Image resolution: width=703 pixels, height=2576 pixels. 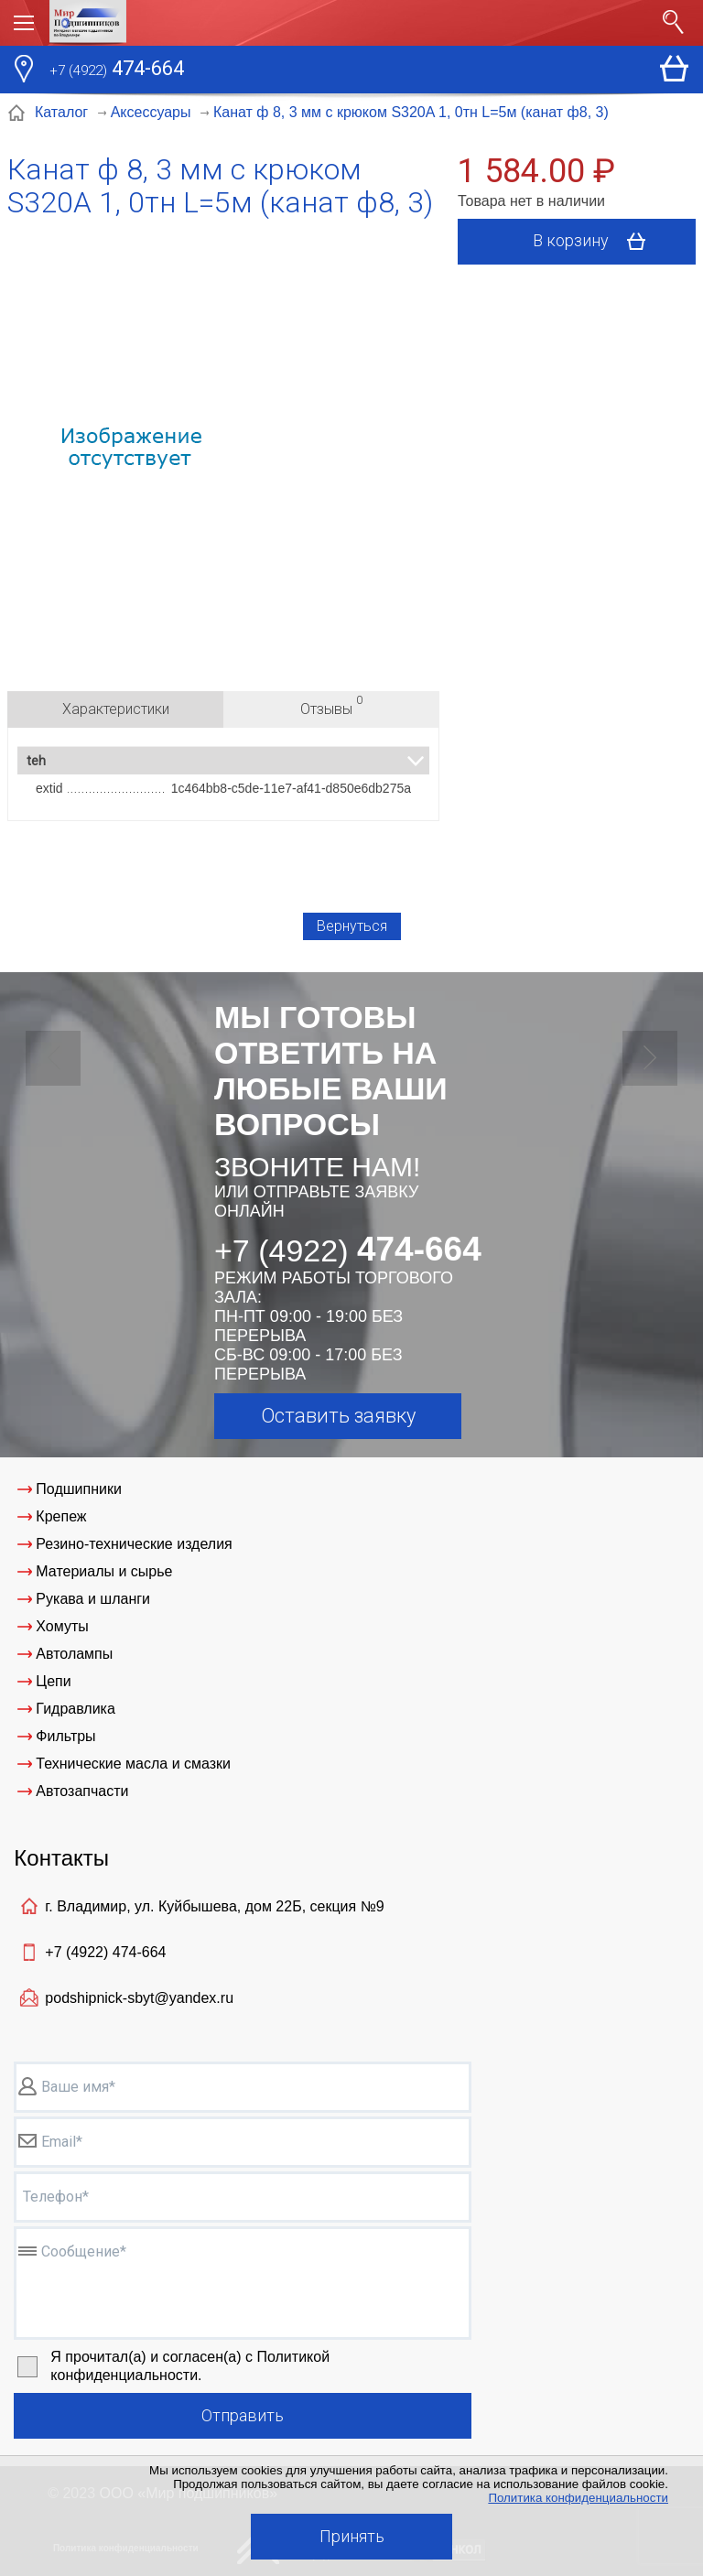 I want to click on В корзину, so click(x=595, y=242).